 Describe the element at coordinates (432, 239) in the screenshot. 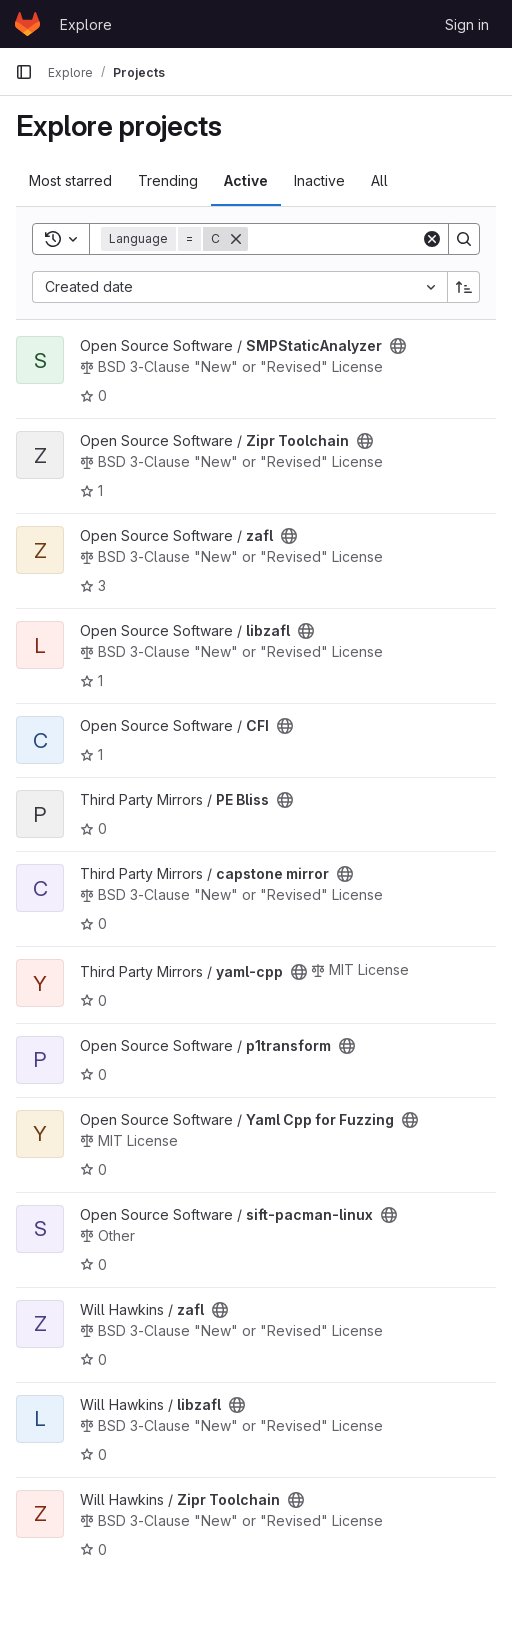

I see `[Clear]` at that location.